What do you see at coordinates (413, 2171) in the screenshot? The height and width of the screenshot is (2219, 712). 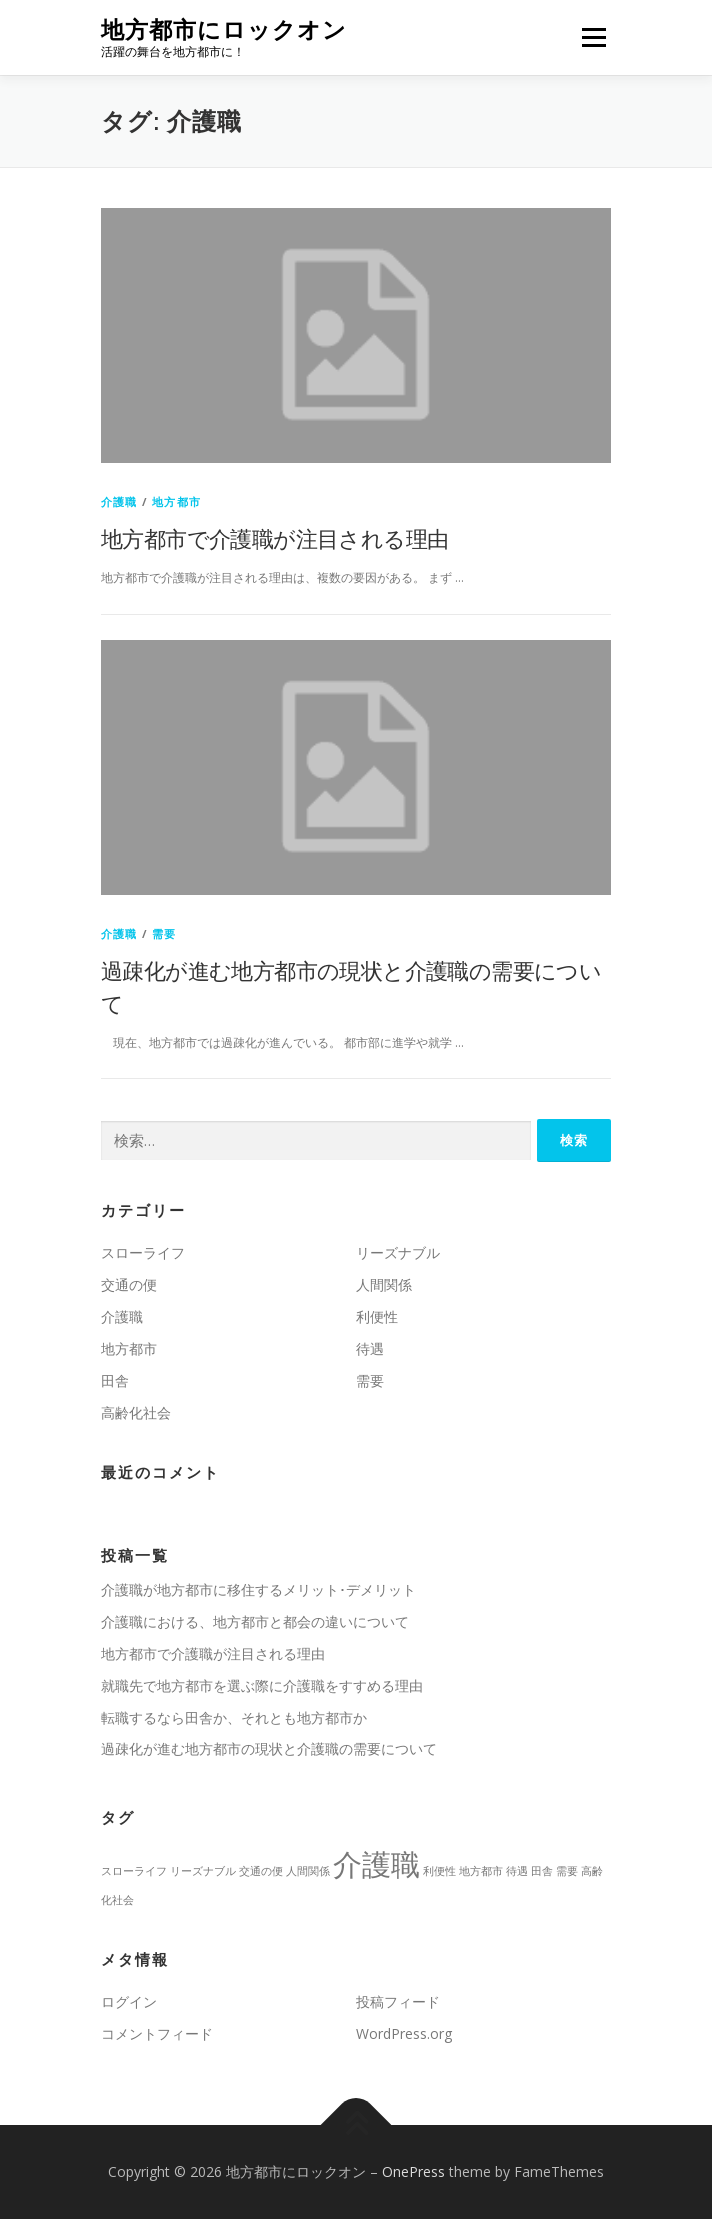 I see `OnePress` at bounding box center [413, 2171].